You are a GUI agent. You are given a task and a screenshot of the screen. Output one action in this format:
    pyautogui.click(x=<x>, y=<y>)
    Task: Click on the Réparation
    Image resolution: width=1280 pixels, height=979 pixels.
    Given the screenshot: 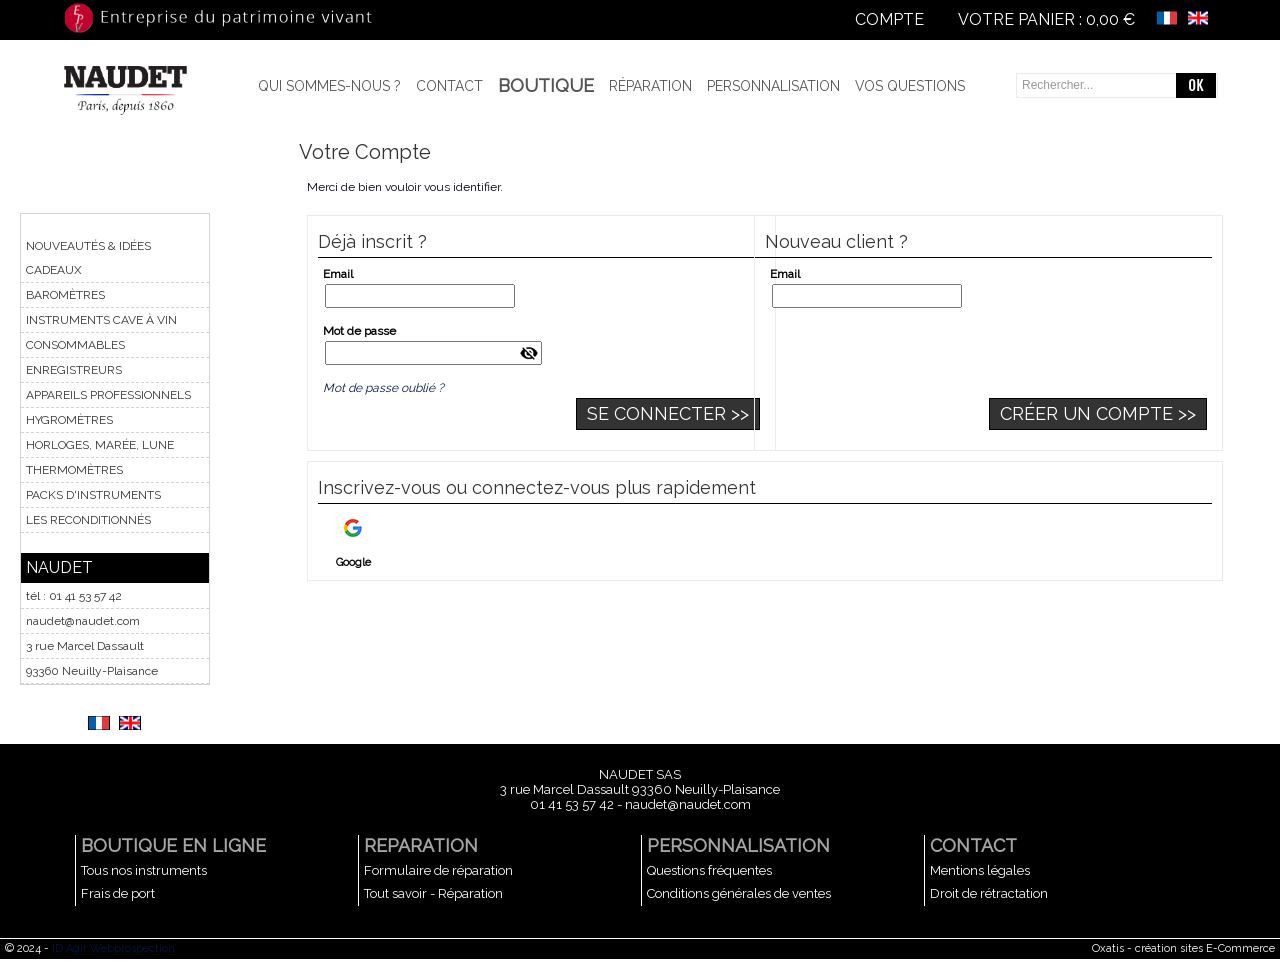 What is the action you would take?
    pyautogui.click(x=650, y=86)
    